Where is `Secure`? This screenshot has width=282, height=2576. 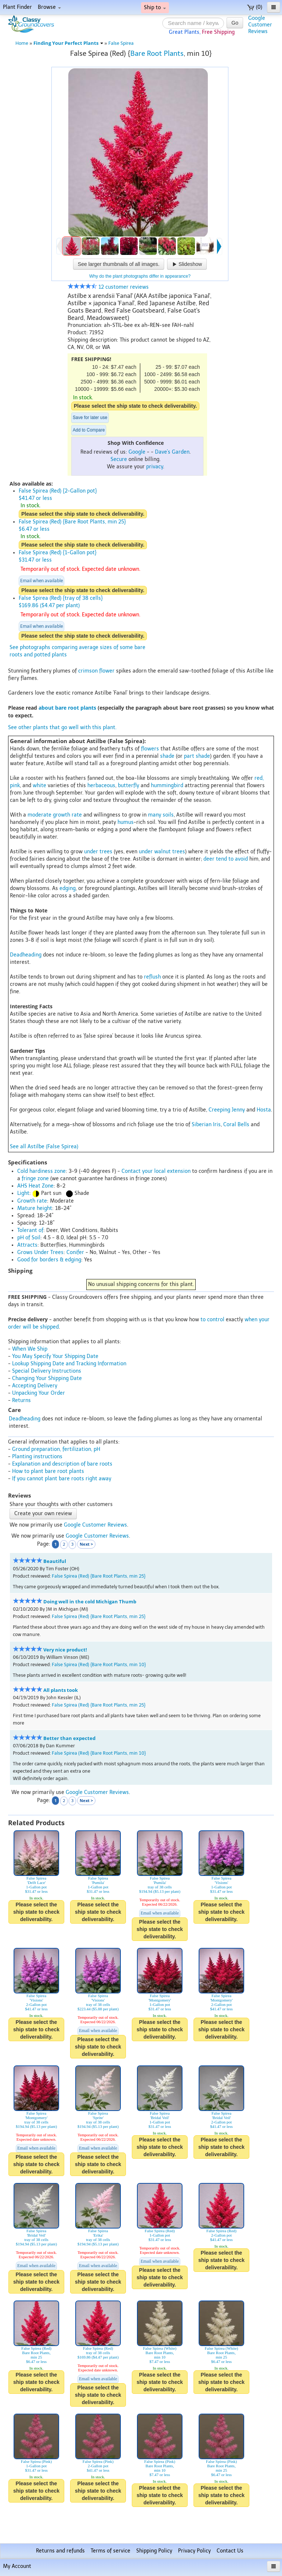
Secure is located at coordinates (119, 459).